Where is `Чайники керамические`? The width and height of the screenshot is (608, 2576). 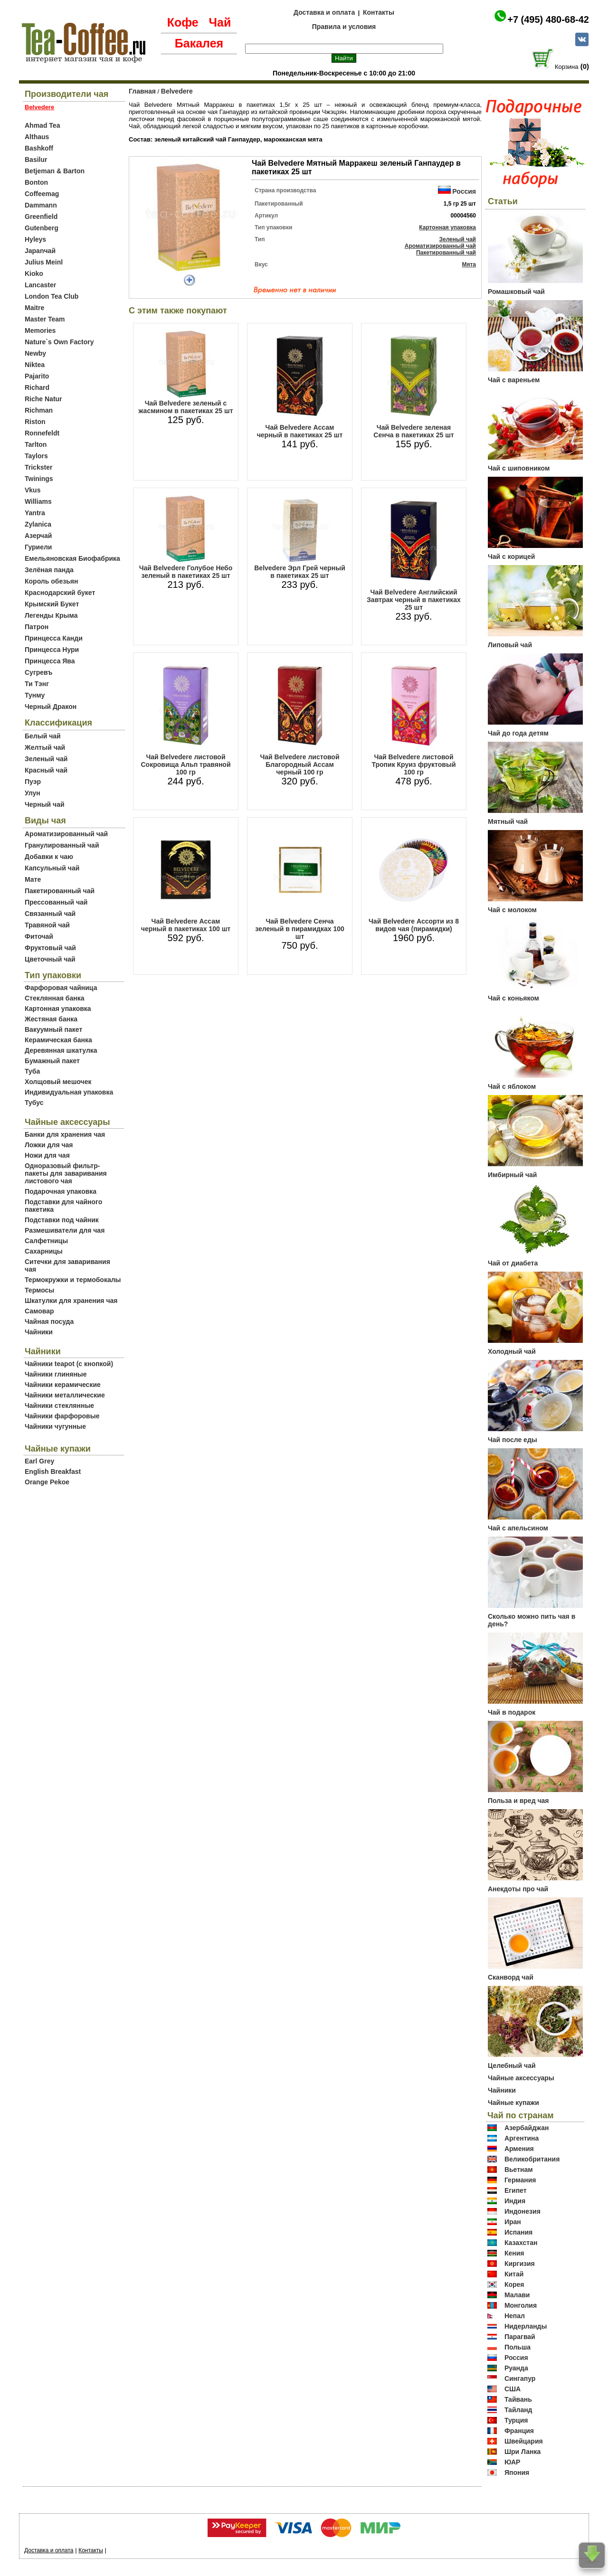
Чайники керамические is located at coordinates (63, 1384).